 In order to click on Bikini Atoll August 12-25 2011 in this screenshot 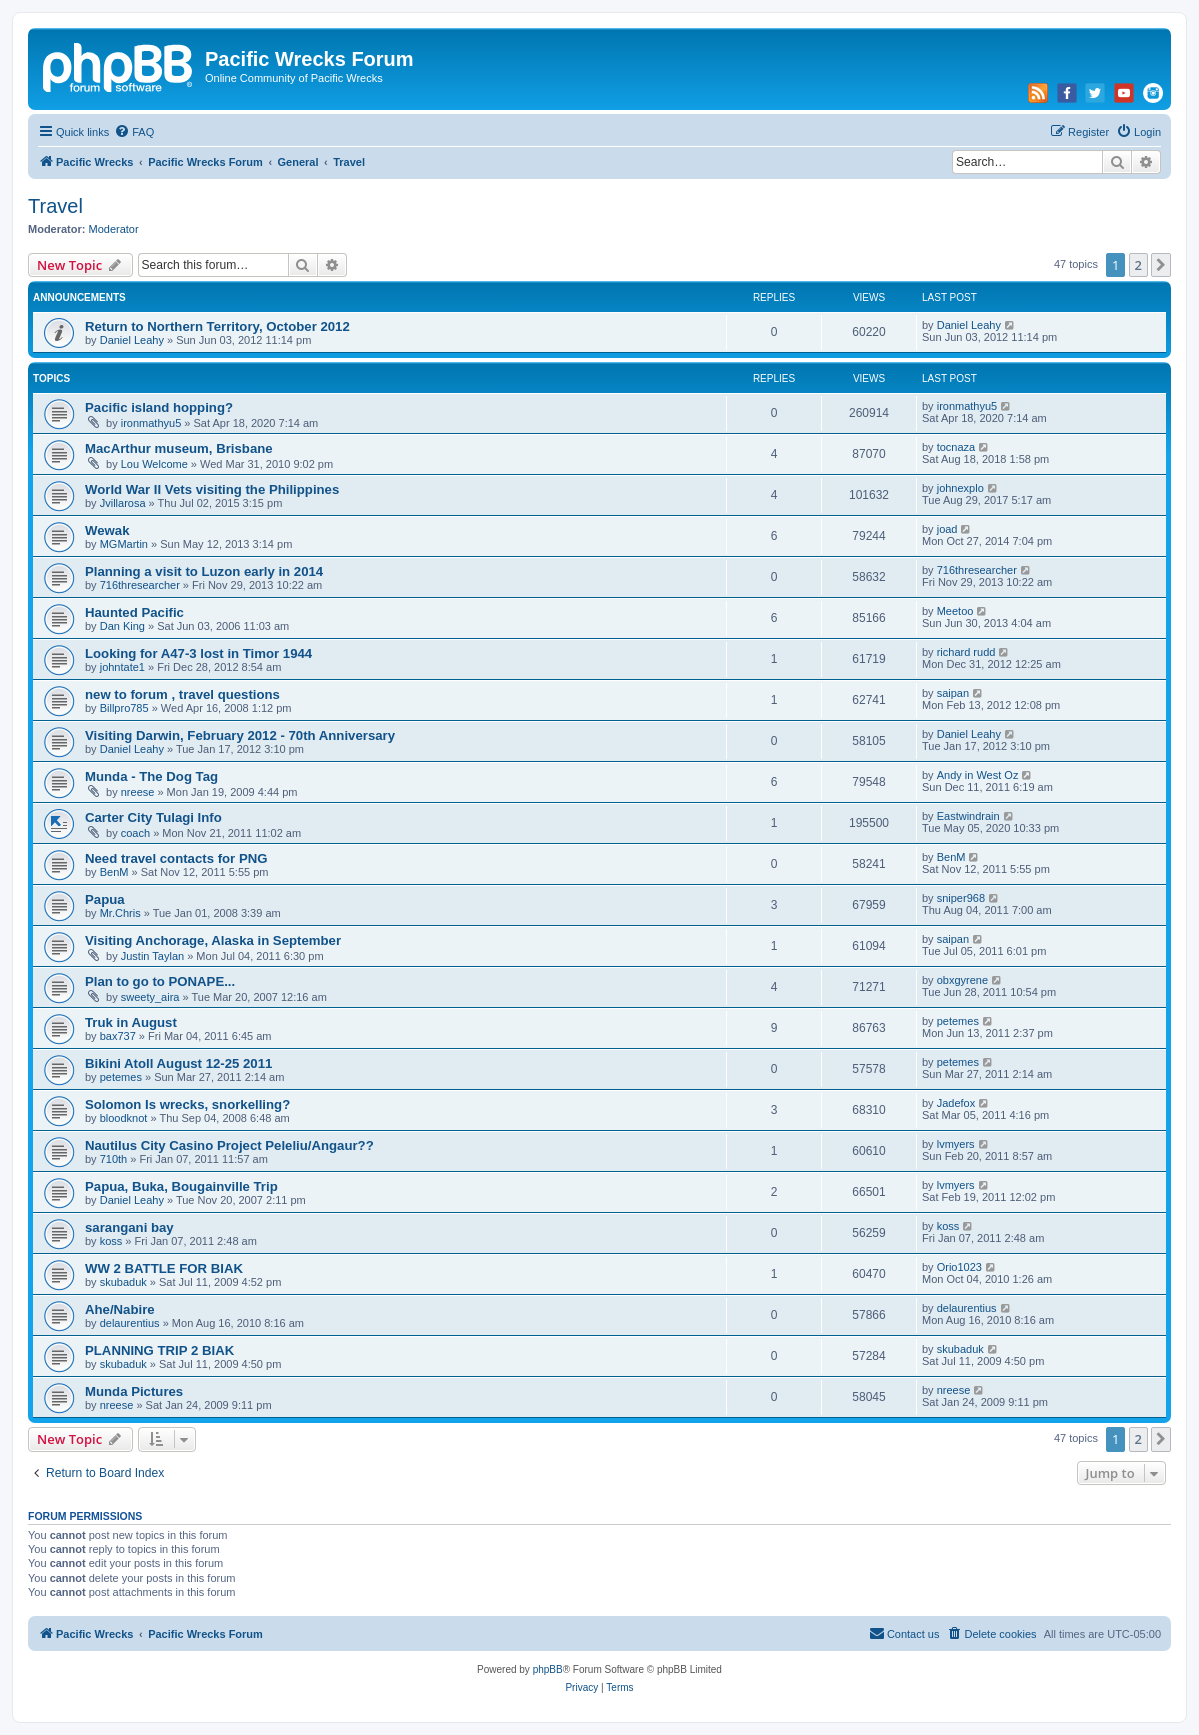, I will do `click(178, 1063)`.